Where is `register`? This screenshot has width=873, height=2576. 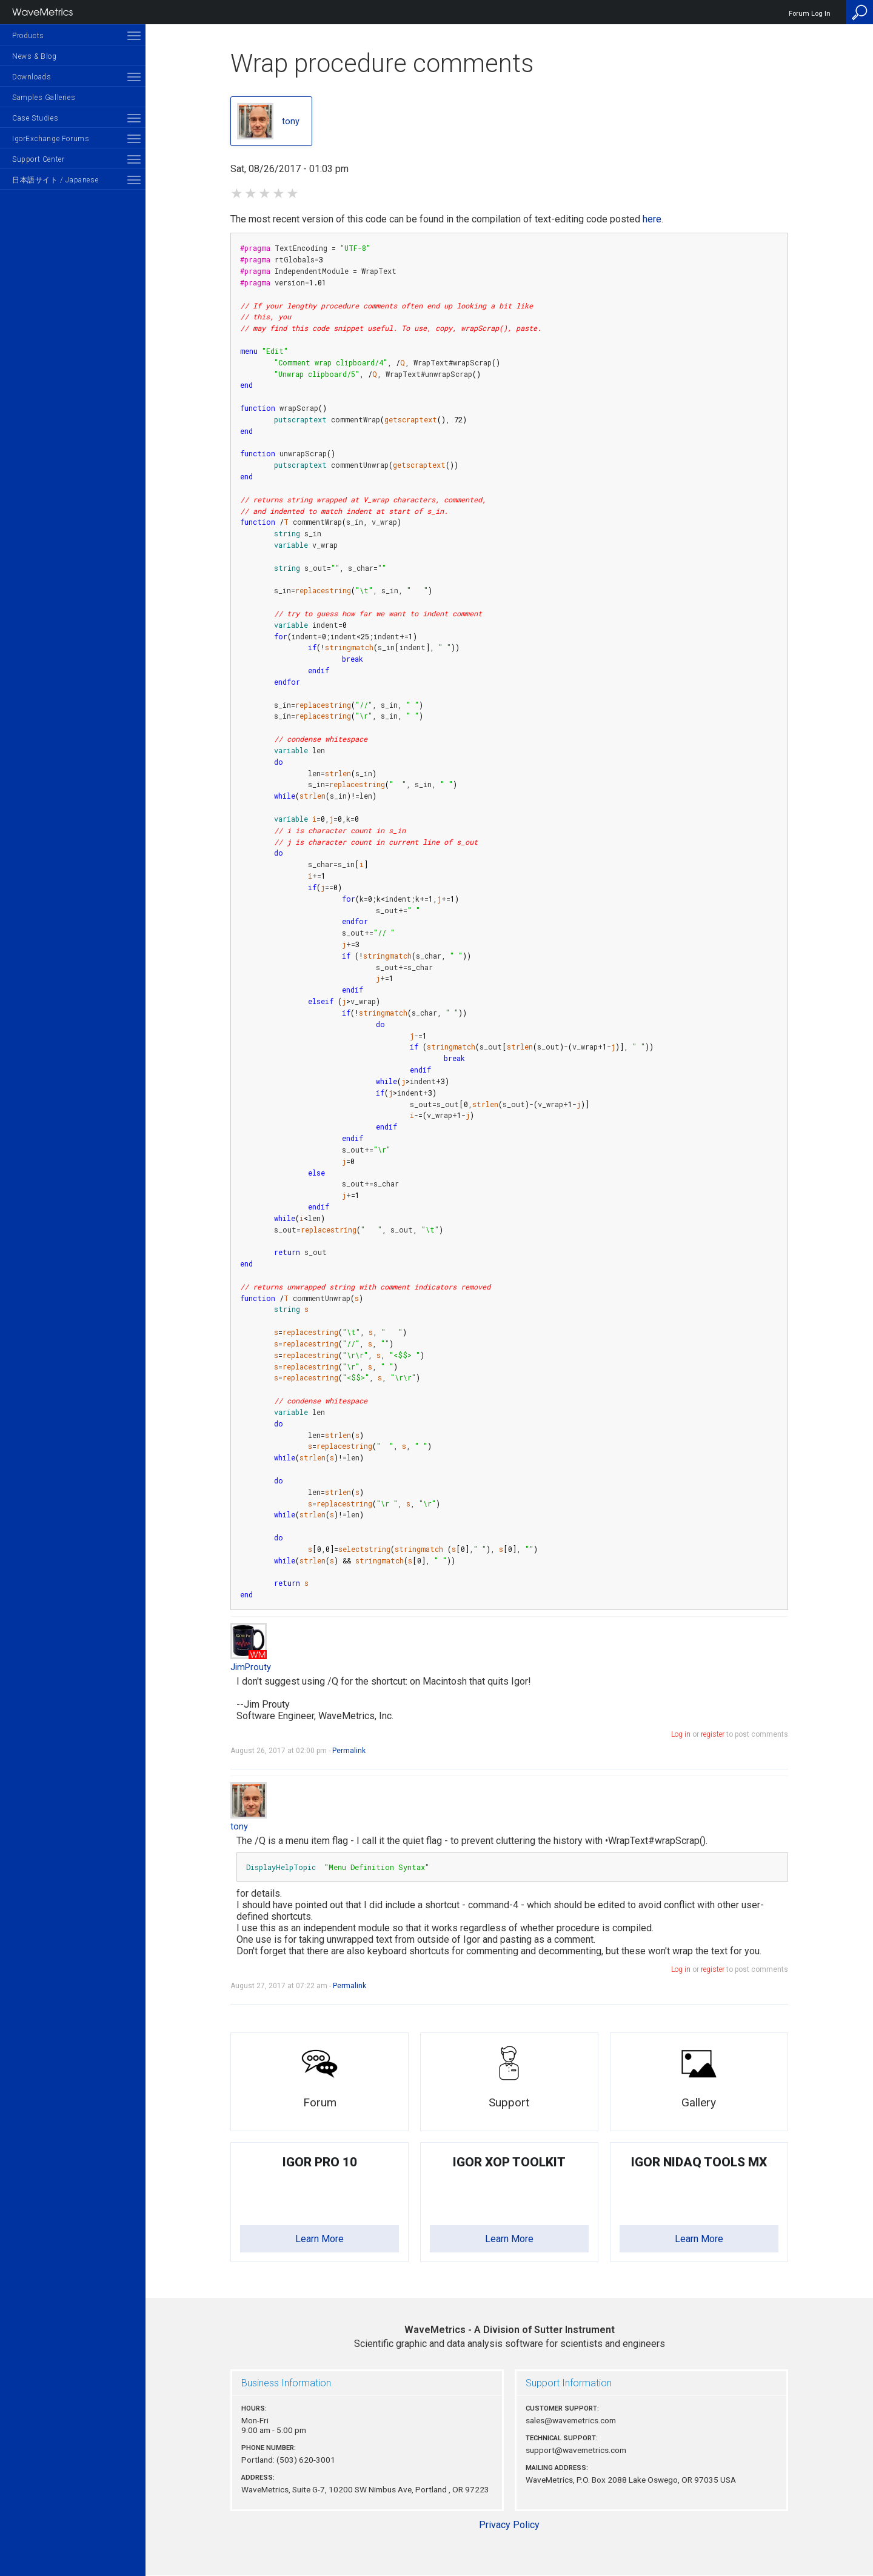 register is located at coordinates (712, 1734).